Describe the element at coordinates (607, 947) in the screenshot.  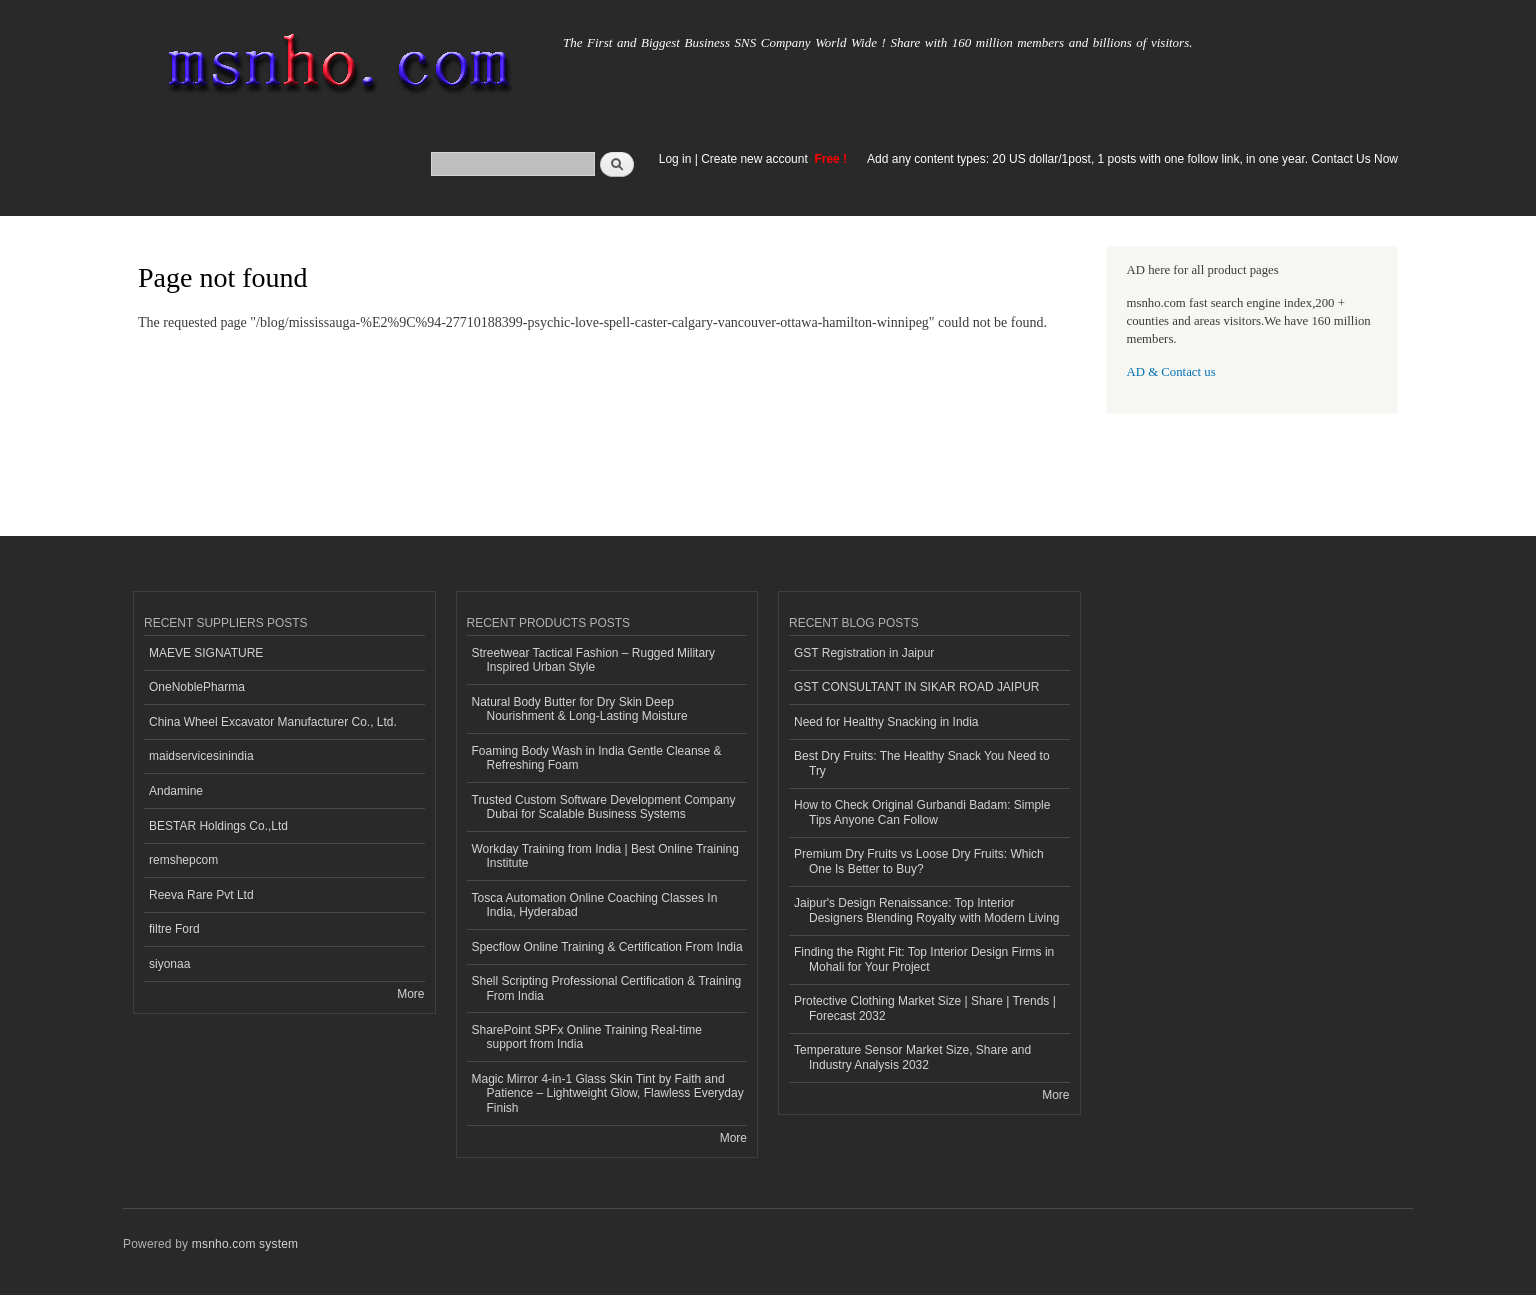
I see `Specflow Online Training & Certification From India` at that location.